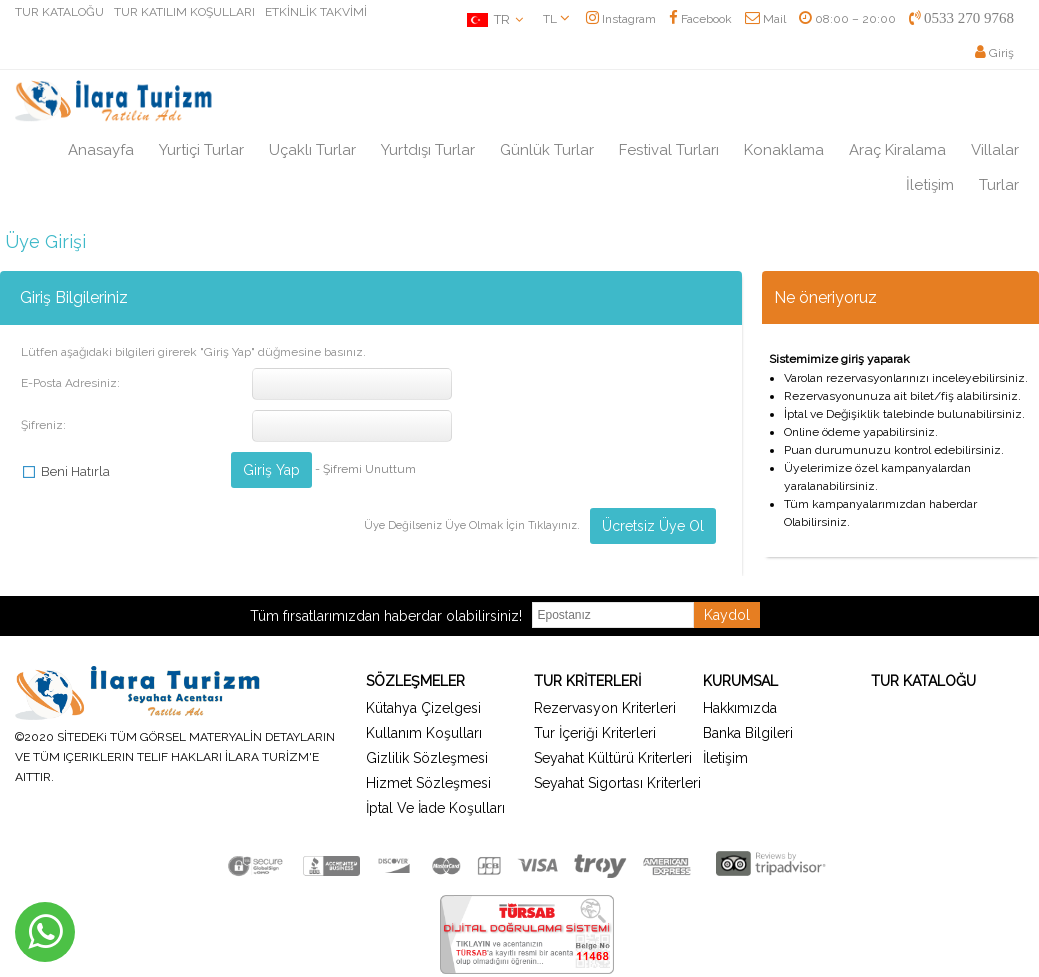 The width and height of the screenshot is (1039, 977). Describe the element at coordinates (999, 185) in the screenshot. I see `Turlar` at that location.